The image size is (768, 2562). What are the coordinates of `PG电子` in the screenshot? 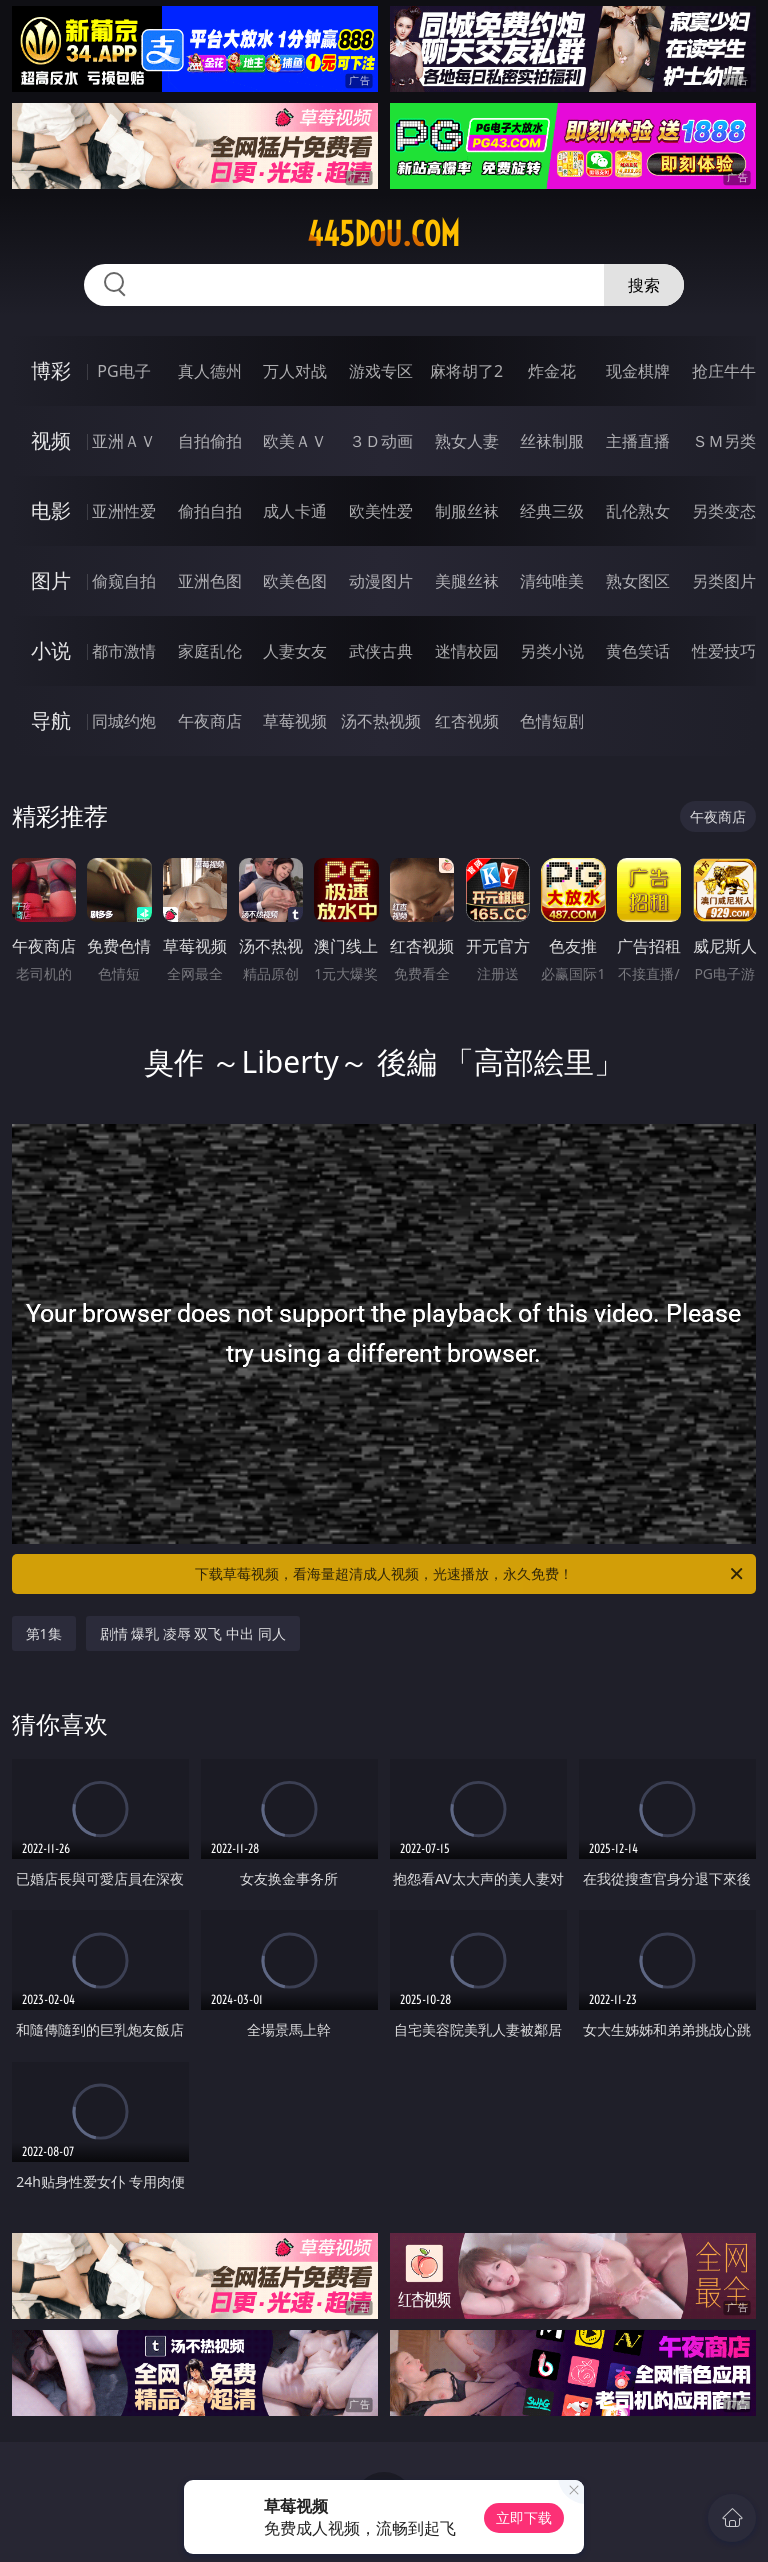 It's located at (123, 371).